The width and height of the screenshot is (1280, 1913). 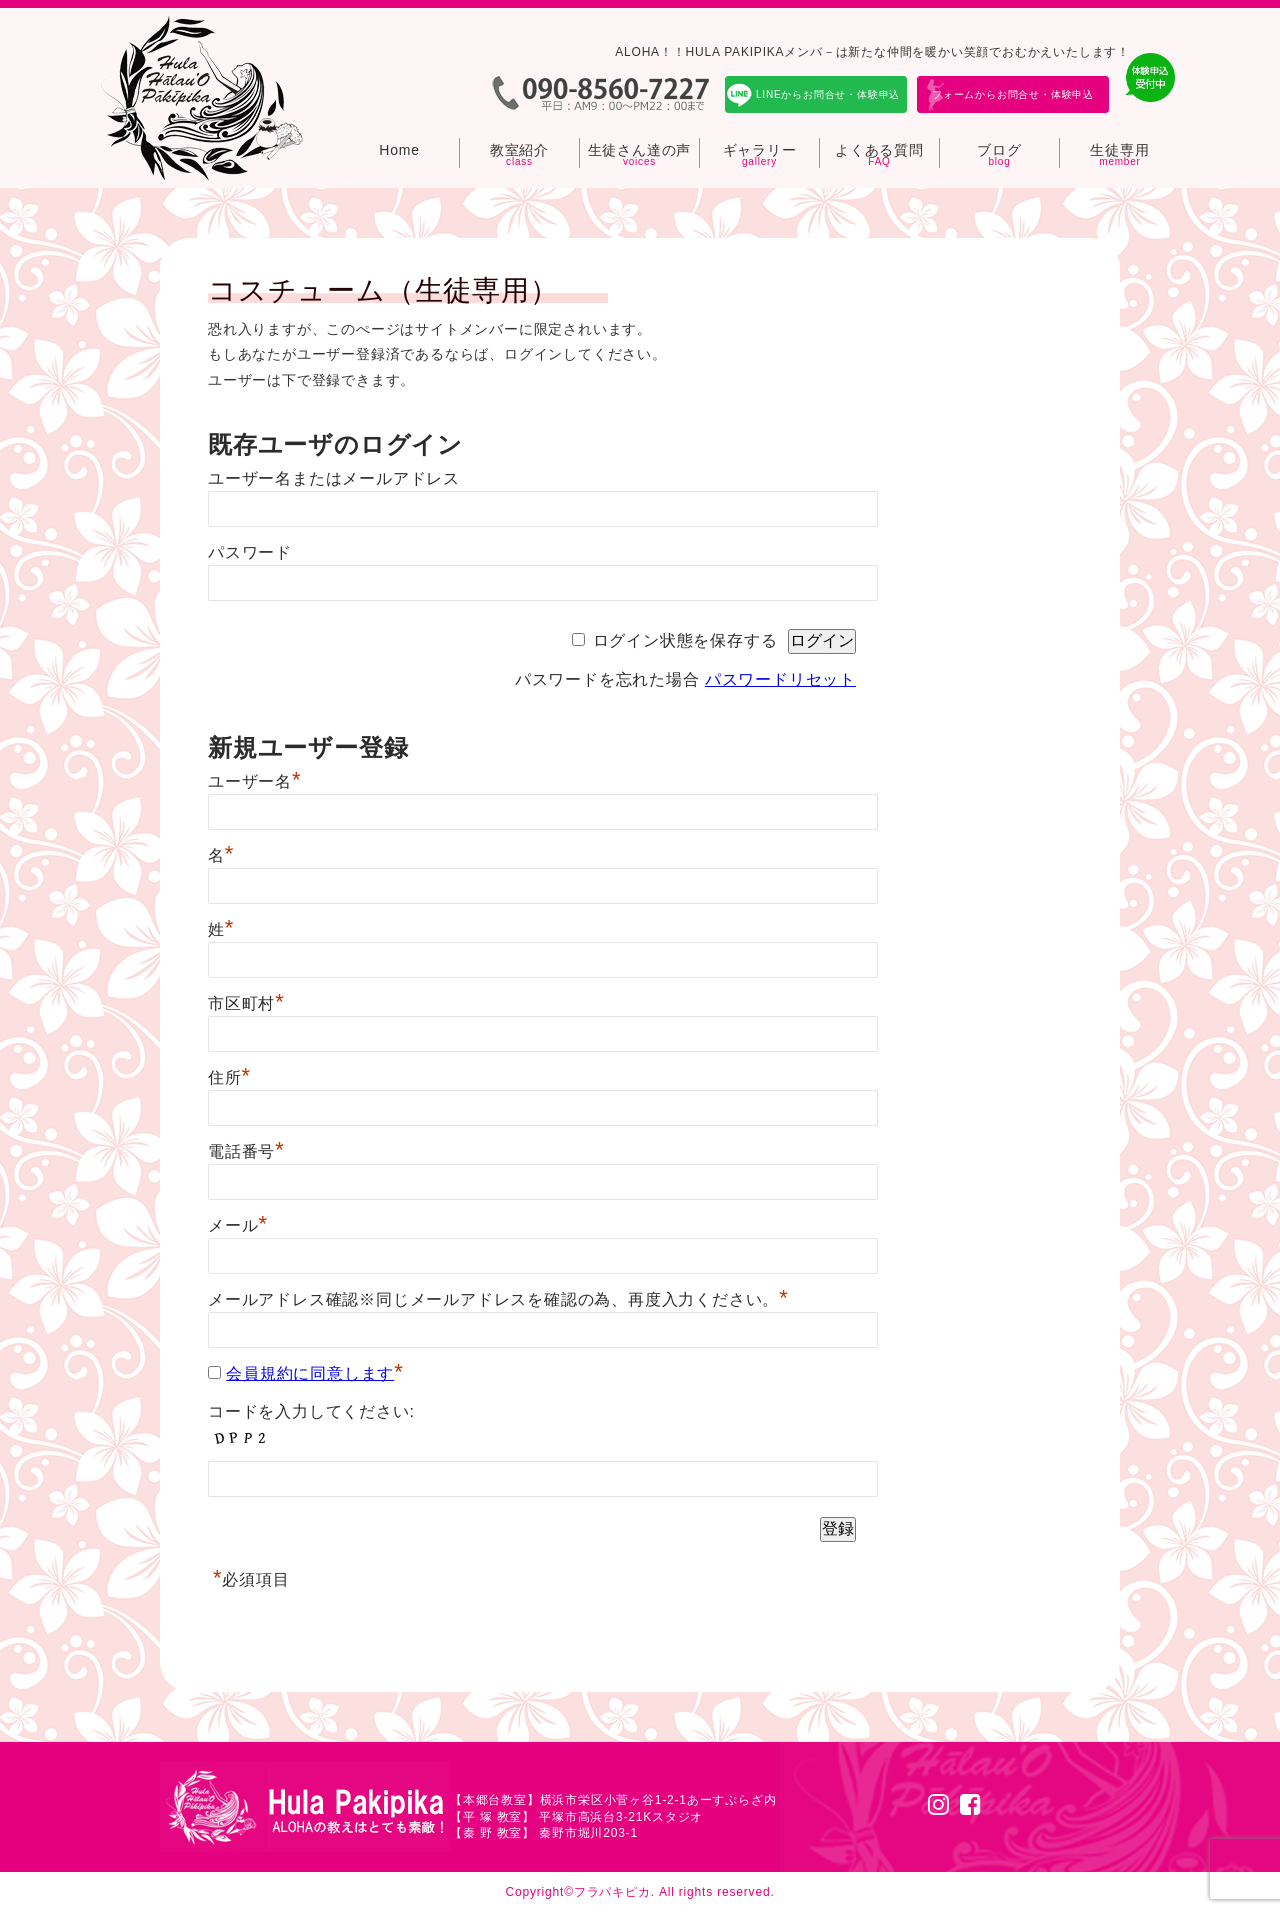 I want to click on 生徒さん達の声, so click(x=640, y=150).